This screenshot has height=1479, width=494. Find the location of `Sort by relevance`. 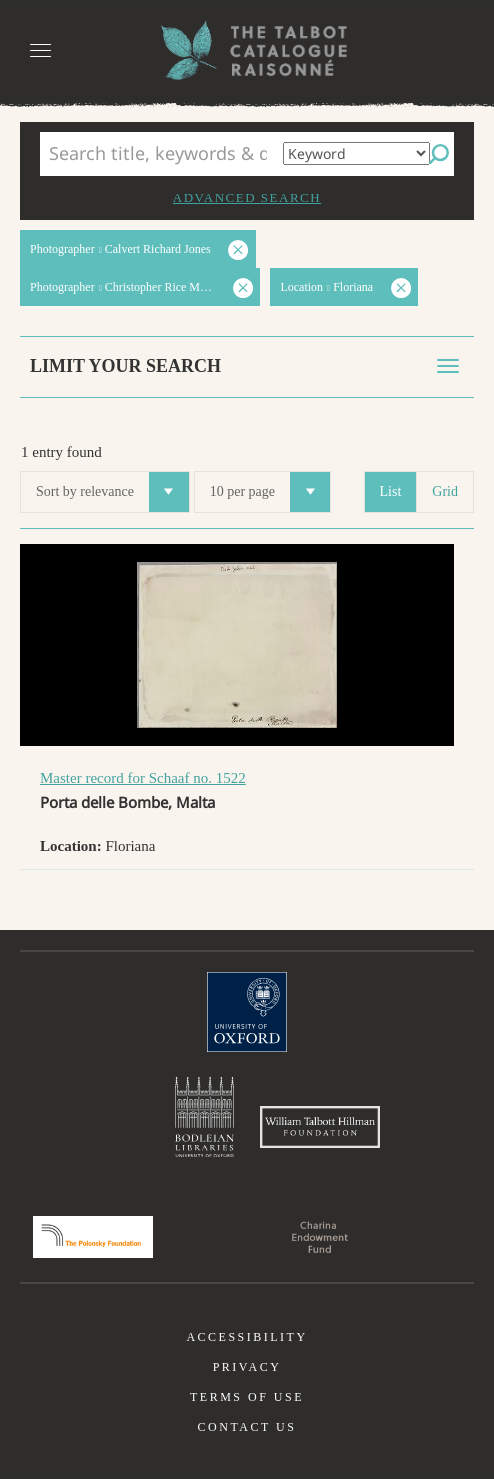

Sort by relevance is located at coordinates (112, 492).